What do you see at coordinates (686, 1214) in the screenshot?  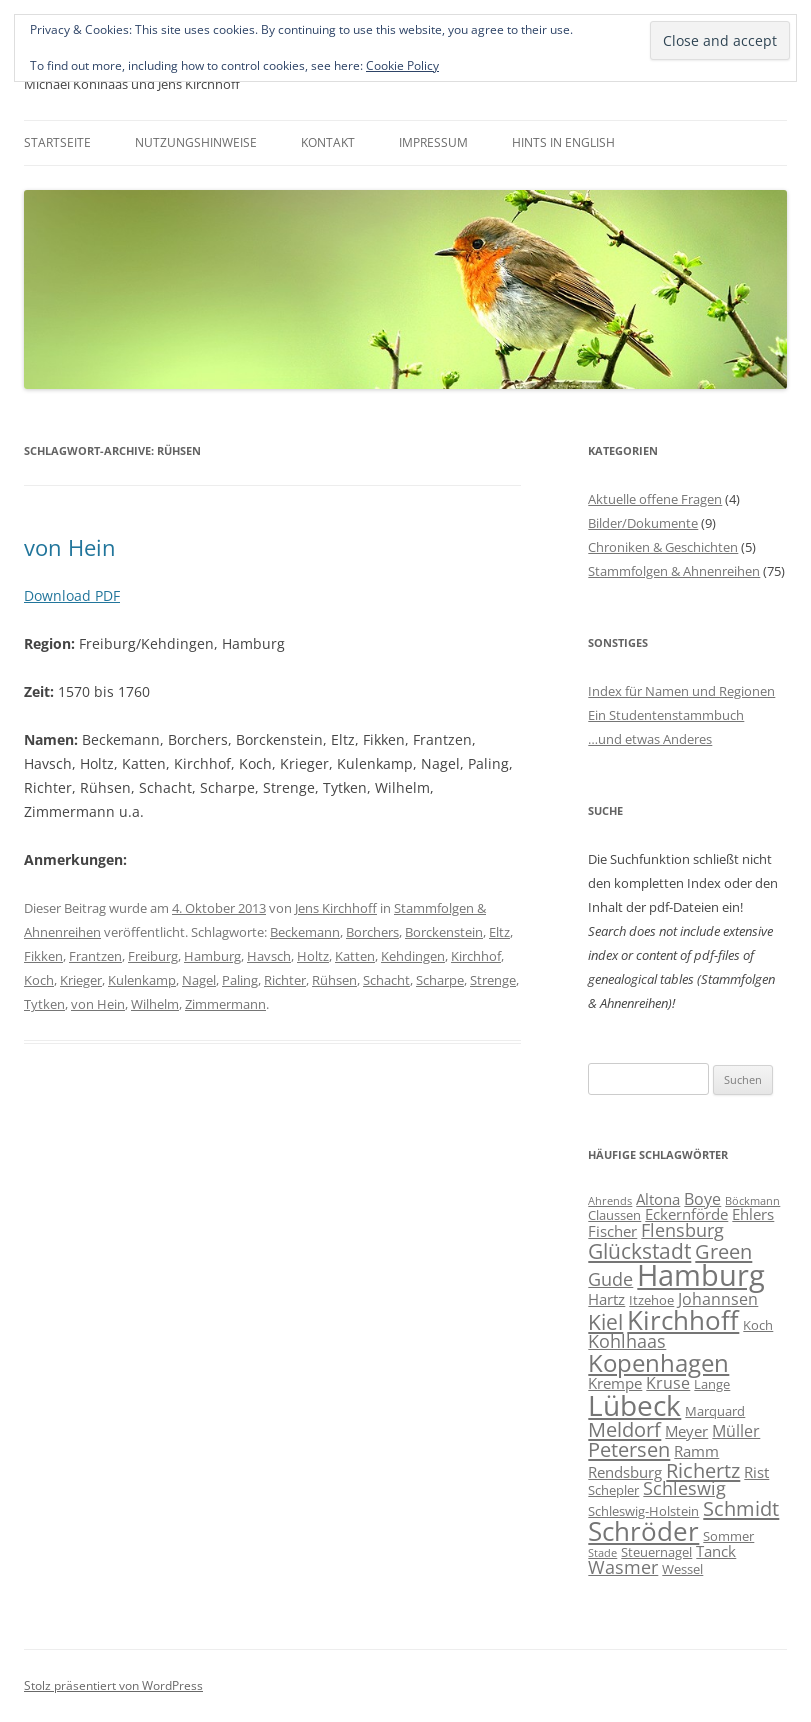 I see `Eckernförde [Eckernförde (7 Einträge)]` at bounding box center [686, 1214].